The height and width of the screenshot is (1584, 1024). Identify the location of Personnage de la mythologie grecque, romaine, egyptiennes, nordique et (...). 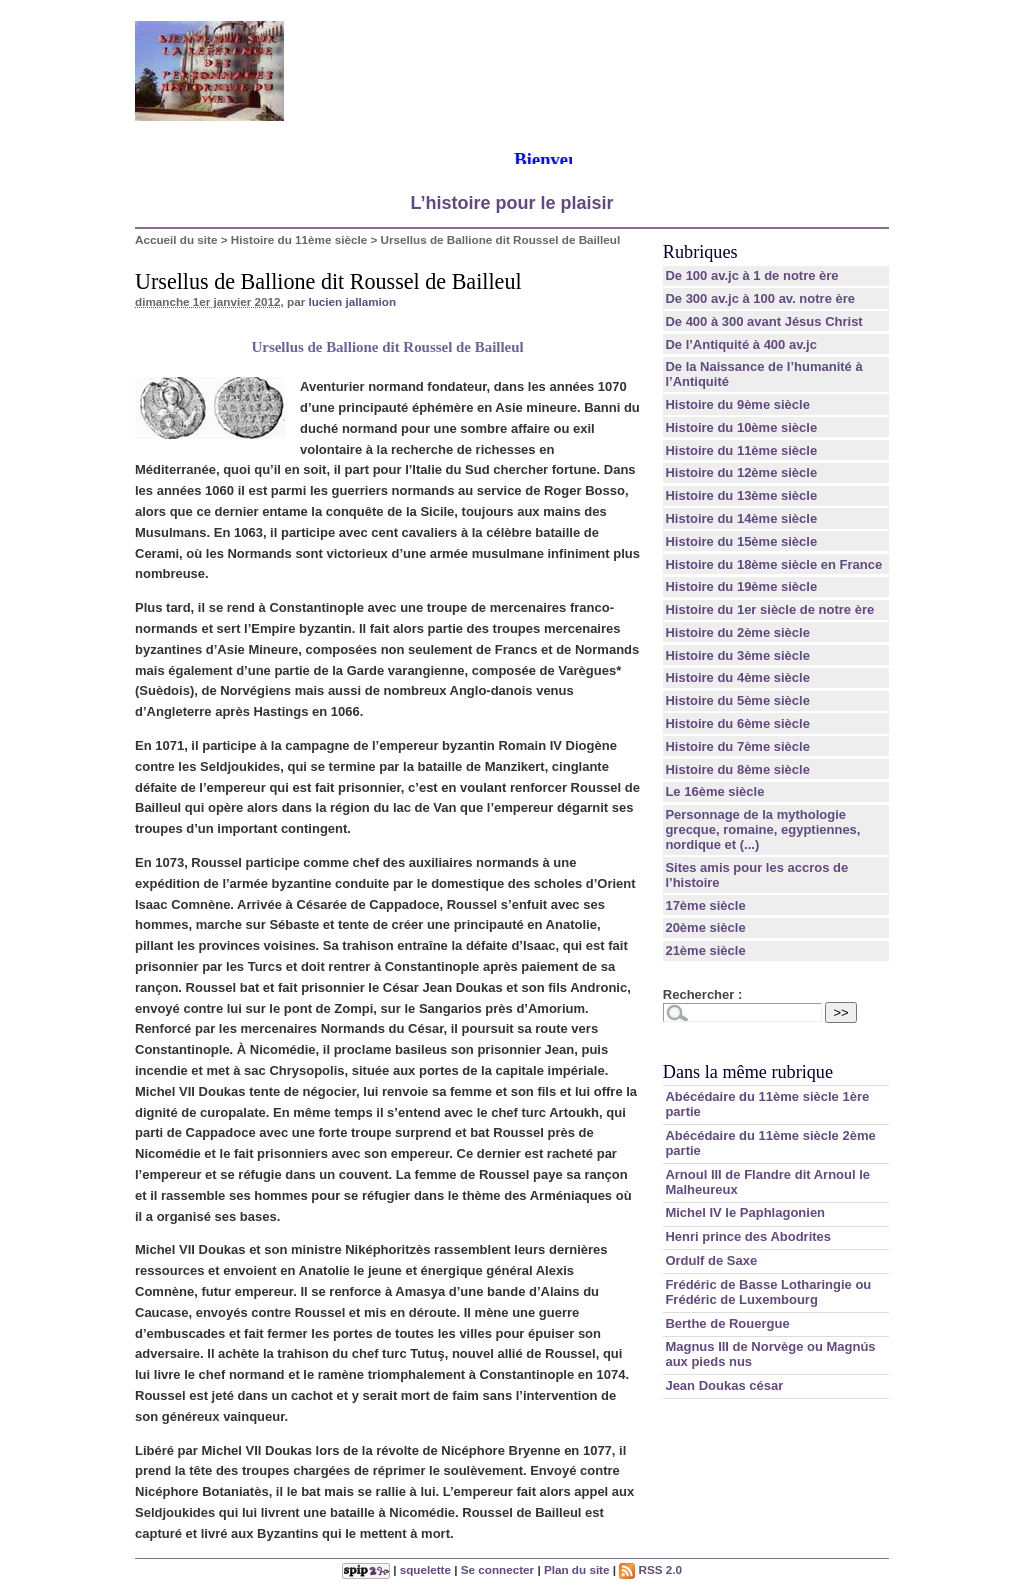
(762, 829).